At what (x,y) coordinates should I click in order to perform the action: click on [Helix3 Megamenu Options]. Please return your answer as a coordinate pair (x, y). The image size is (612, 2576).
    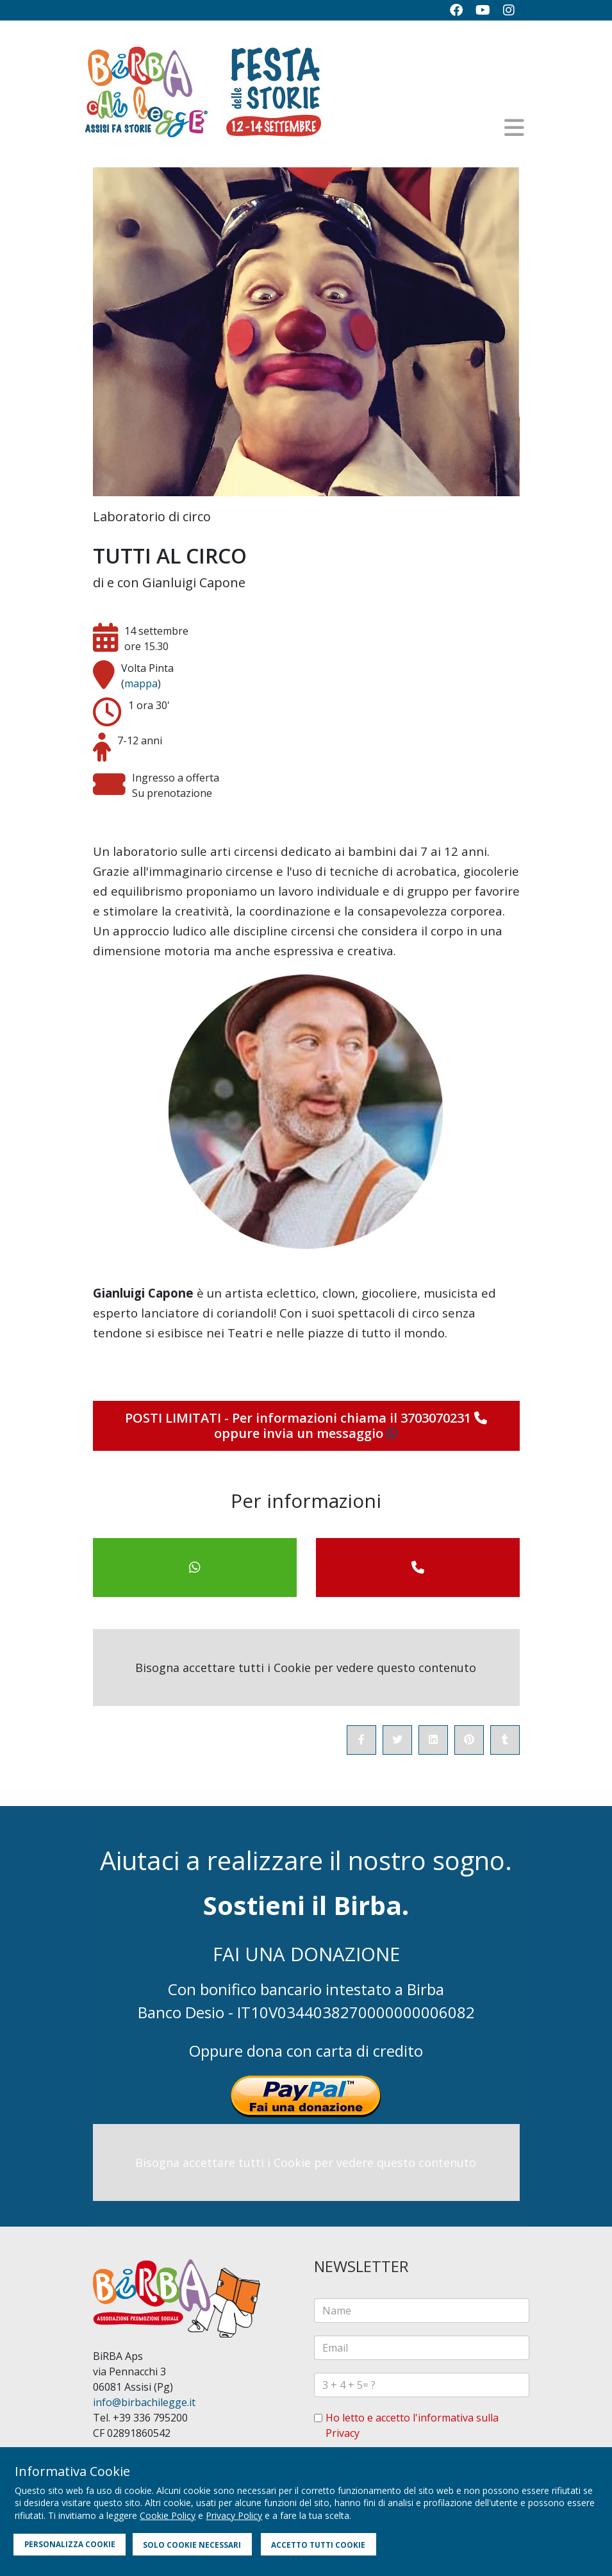
    Looking at the image, I should click on (514, 127).